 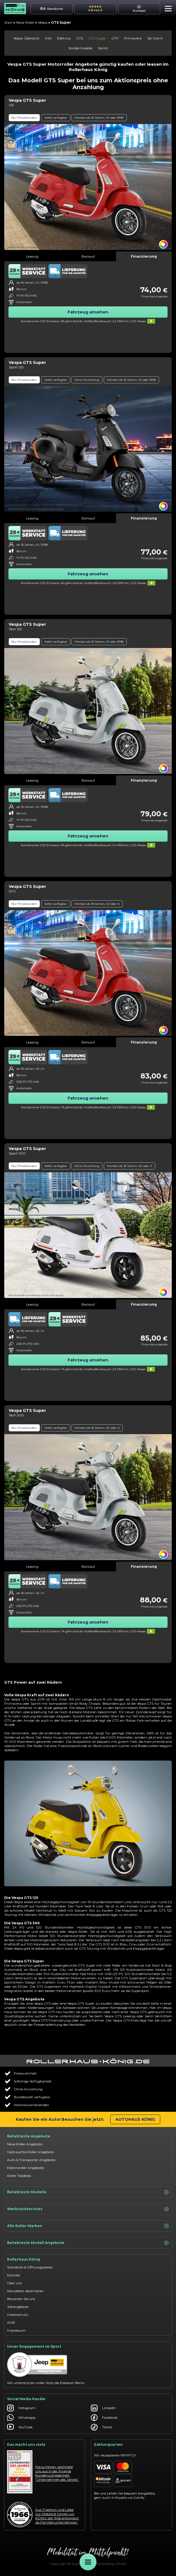 What do you see at coordinates (26, 38) in the screenshot?
I see `Vespa-Übersicht` at bounding box center [26, 38].